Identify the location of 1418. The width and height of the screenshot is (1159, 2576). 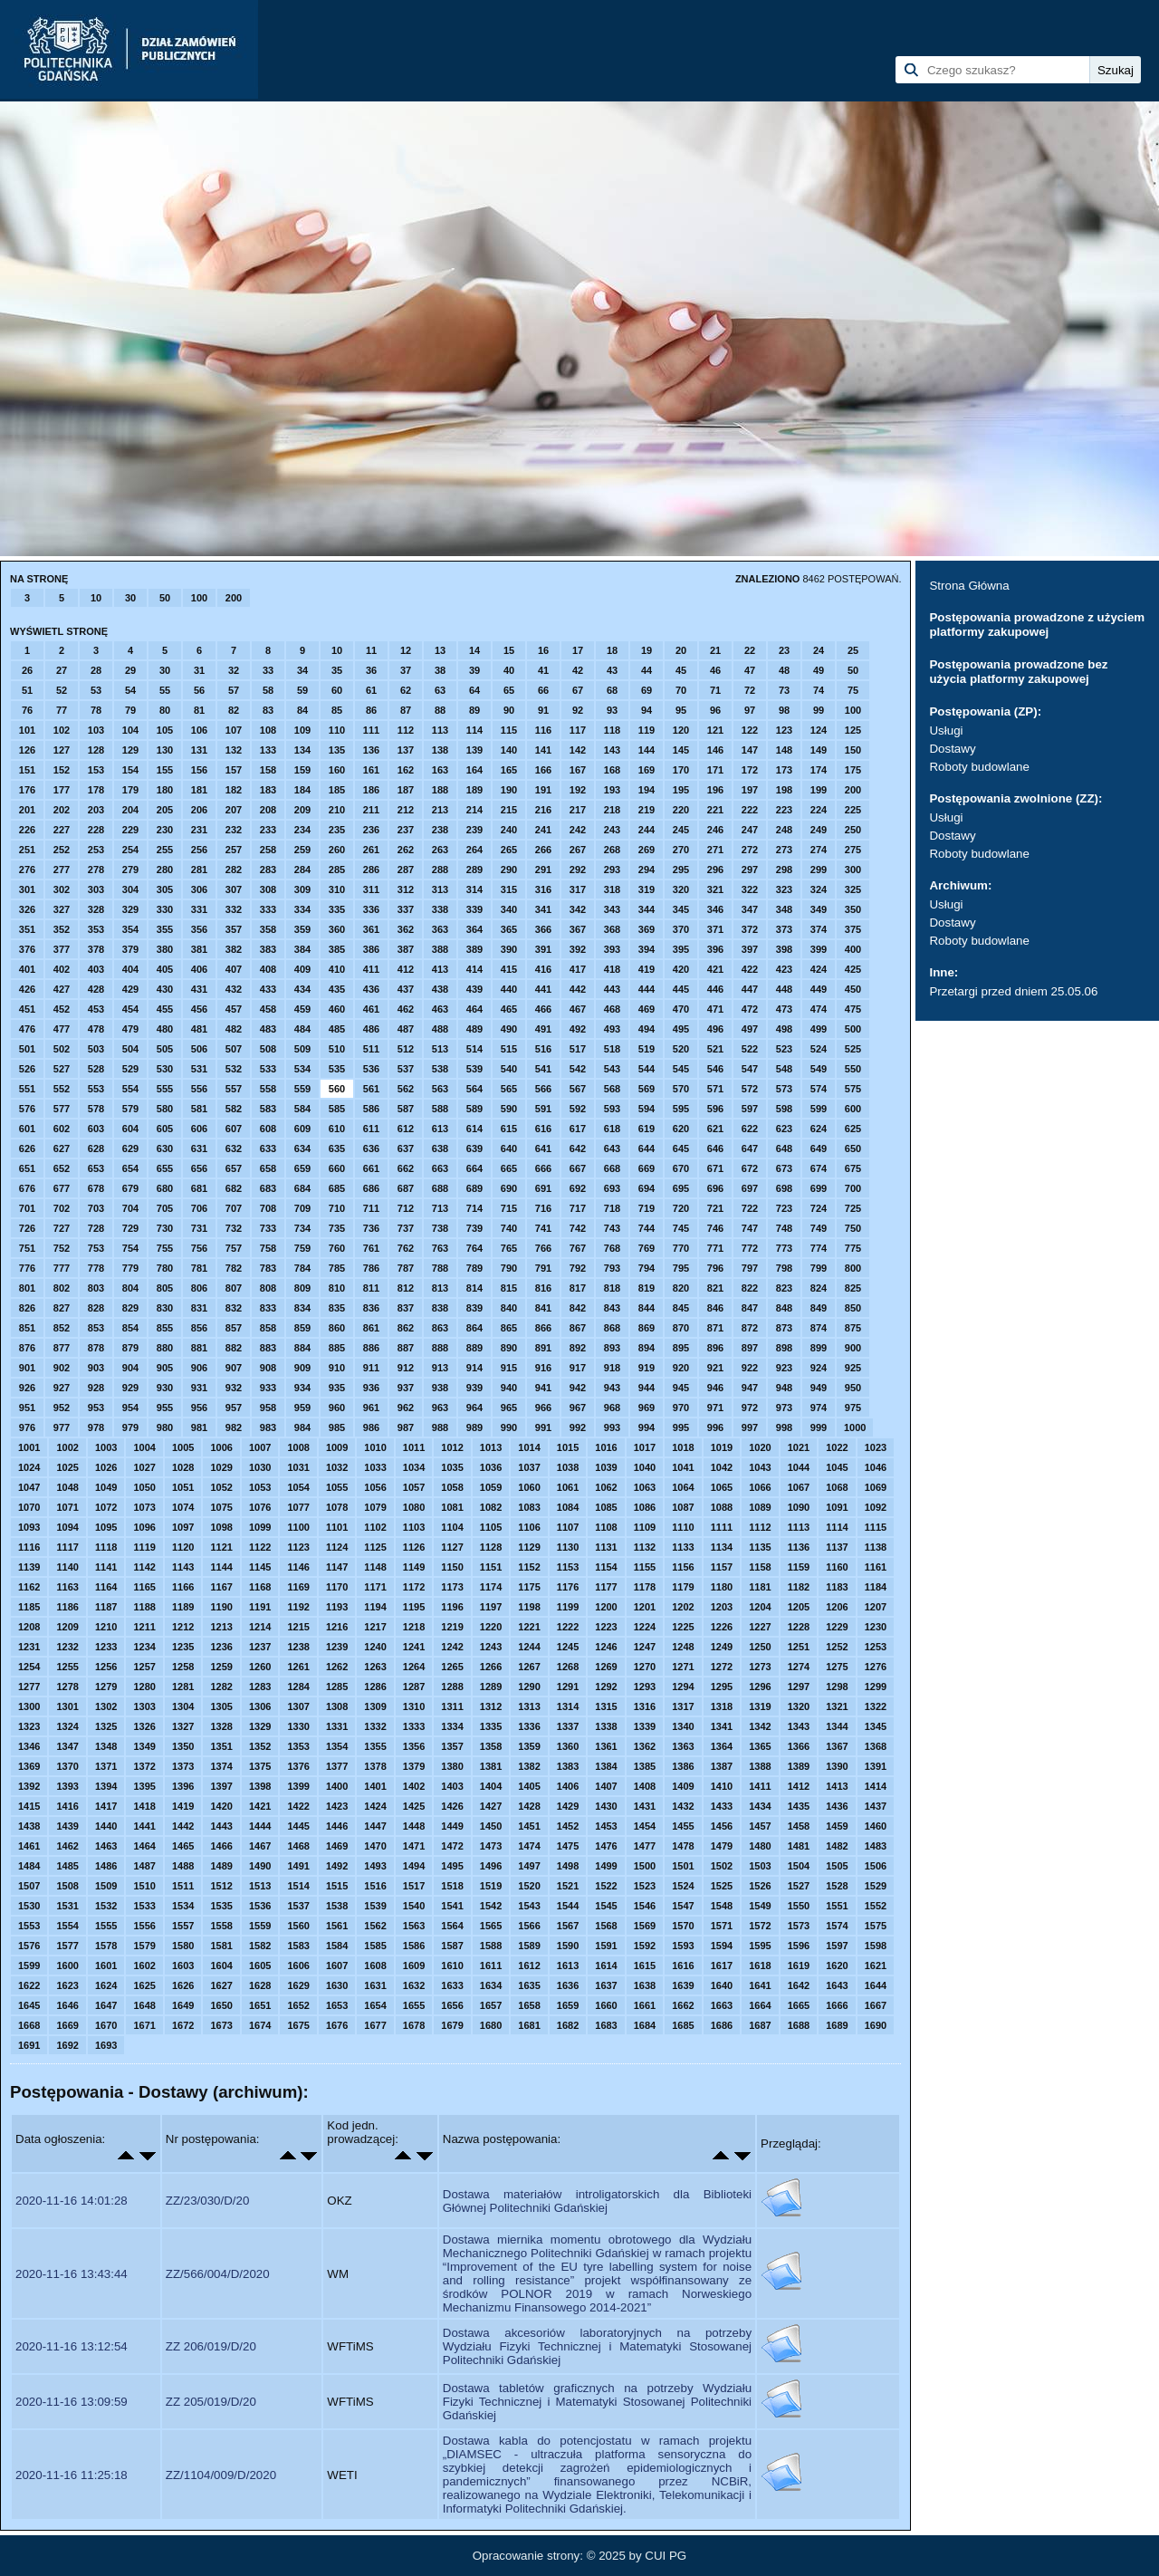
(144, 1806).